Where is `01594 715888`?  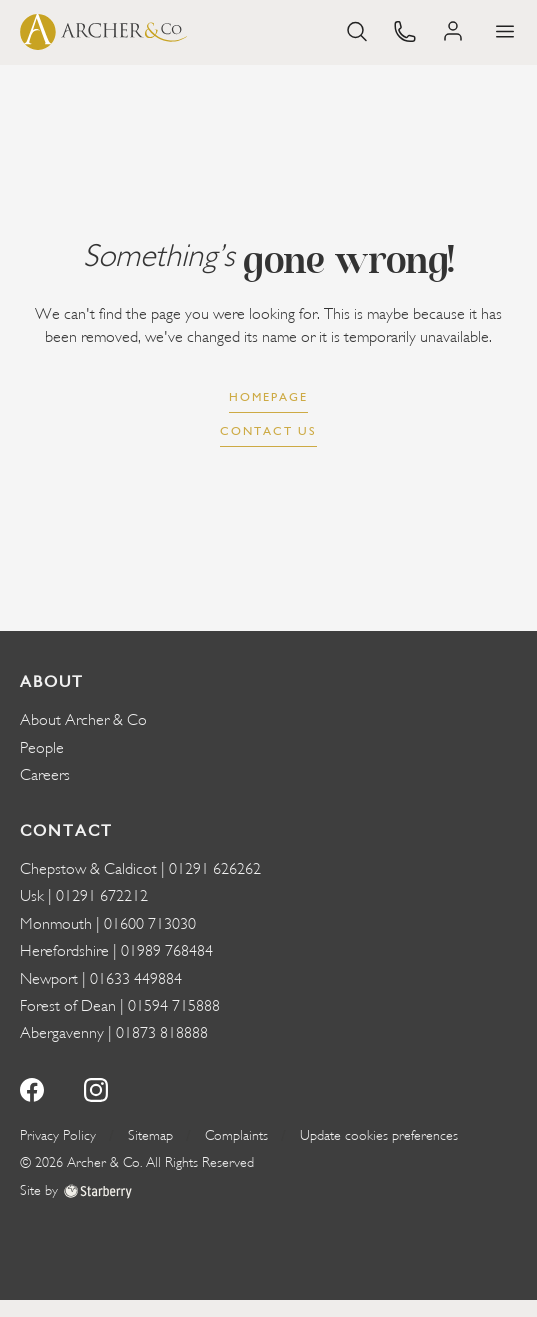
01594 715888 is located at coordinates (174, 1006).